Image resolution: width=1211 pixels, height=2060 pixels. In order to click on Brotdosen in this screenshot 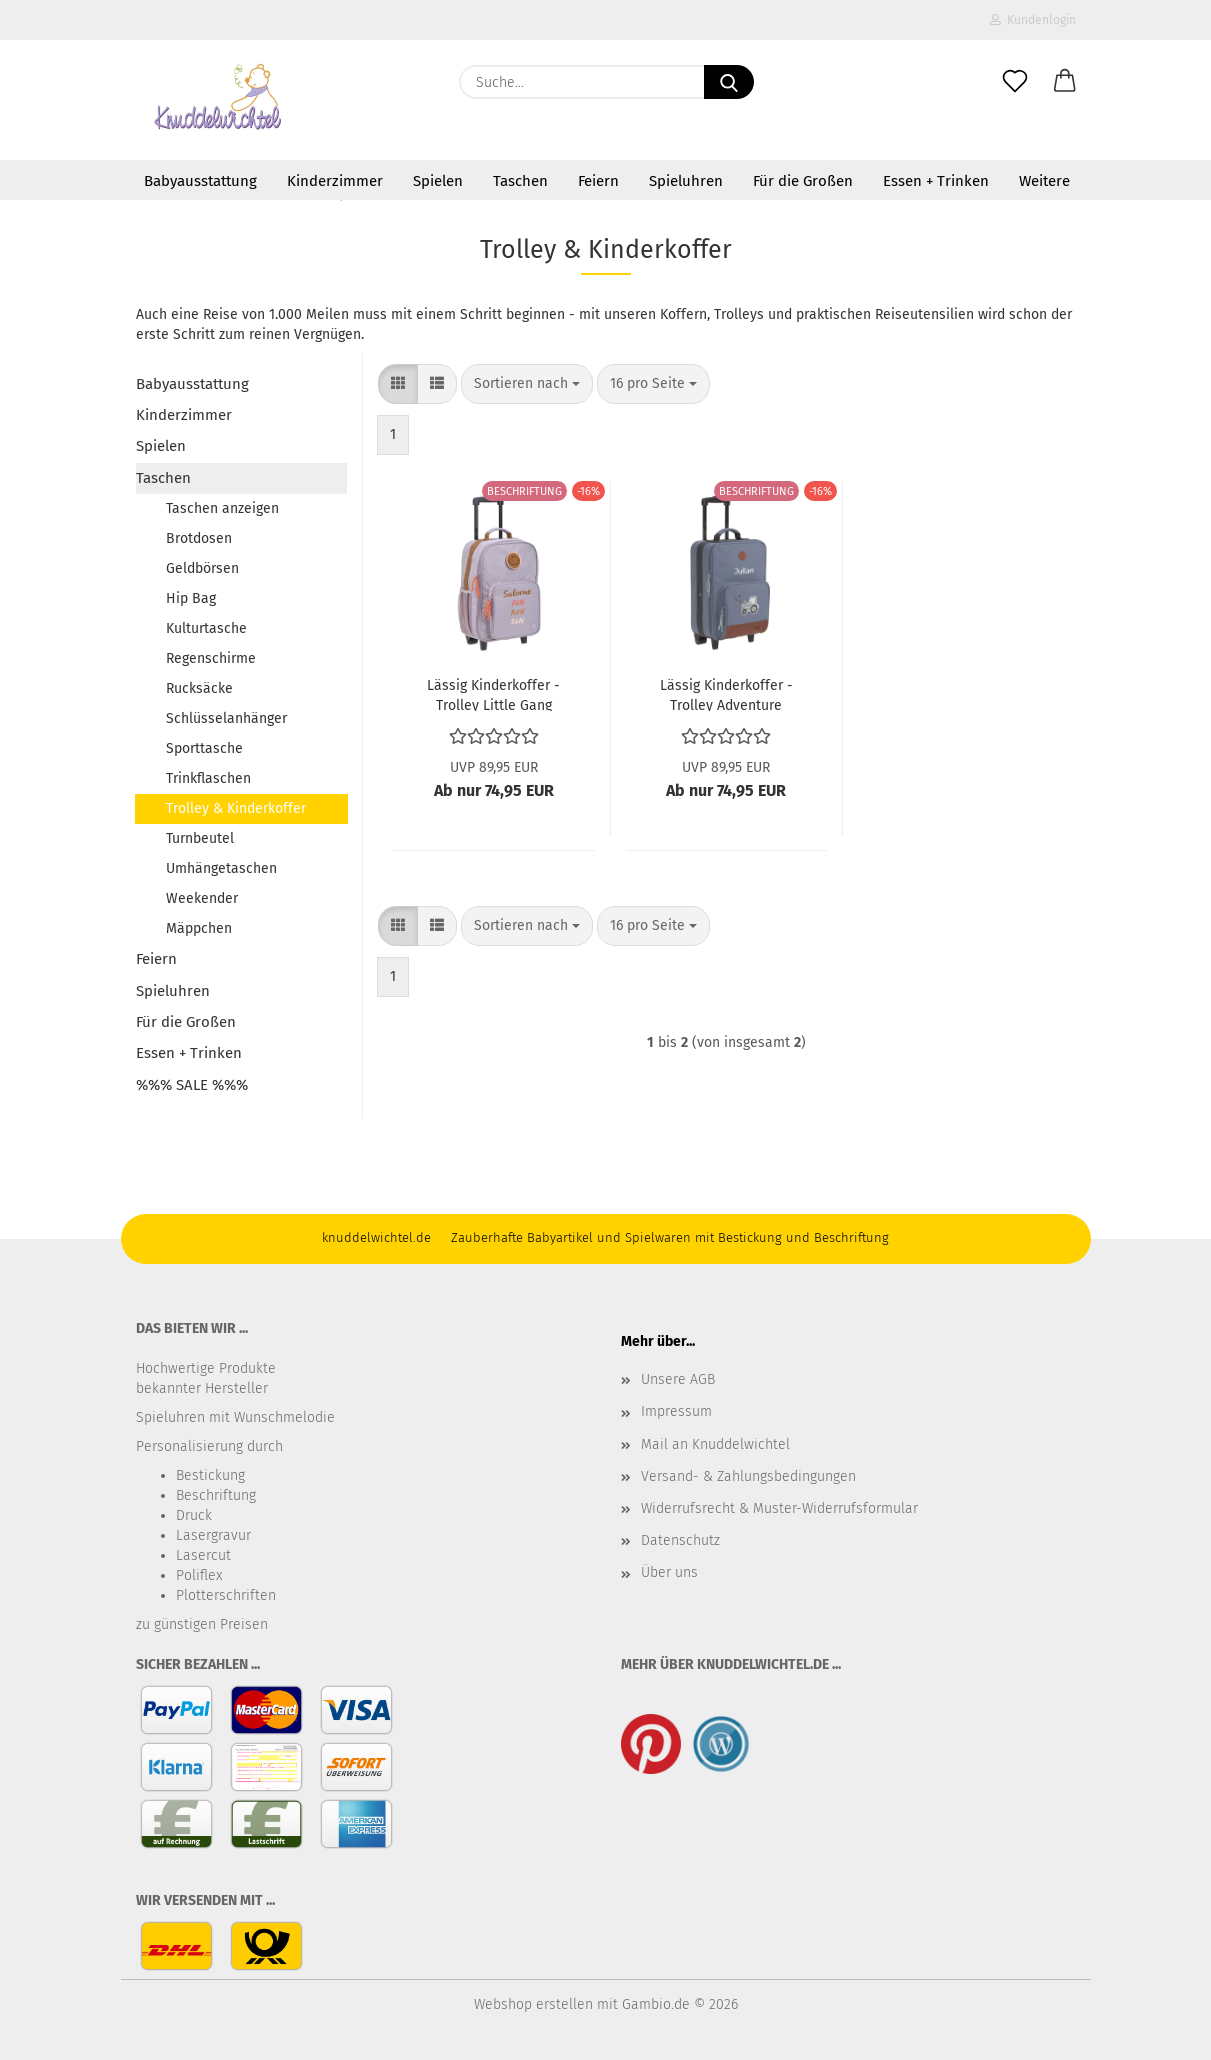, I will do `click(199, 538)`.